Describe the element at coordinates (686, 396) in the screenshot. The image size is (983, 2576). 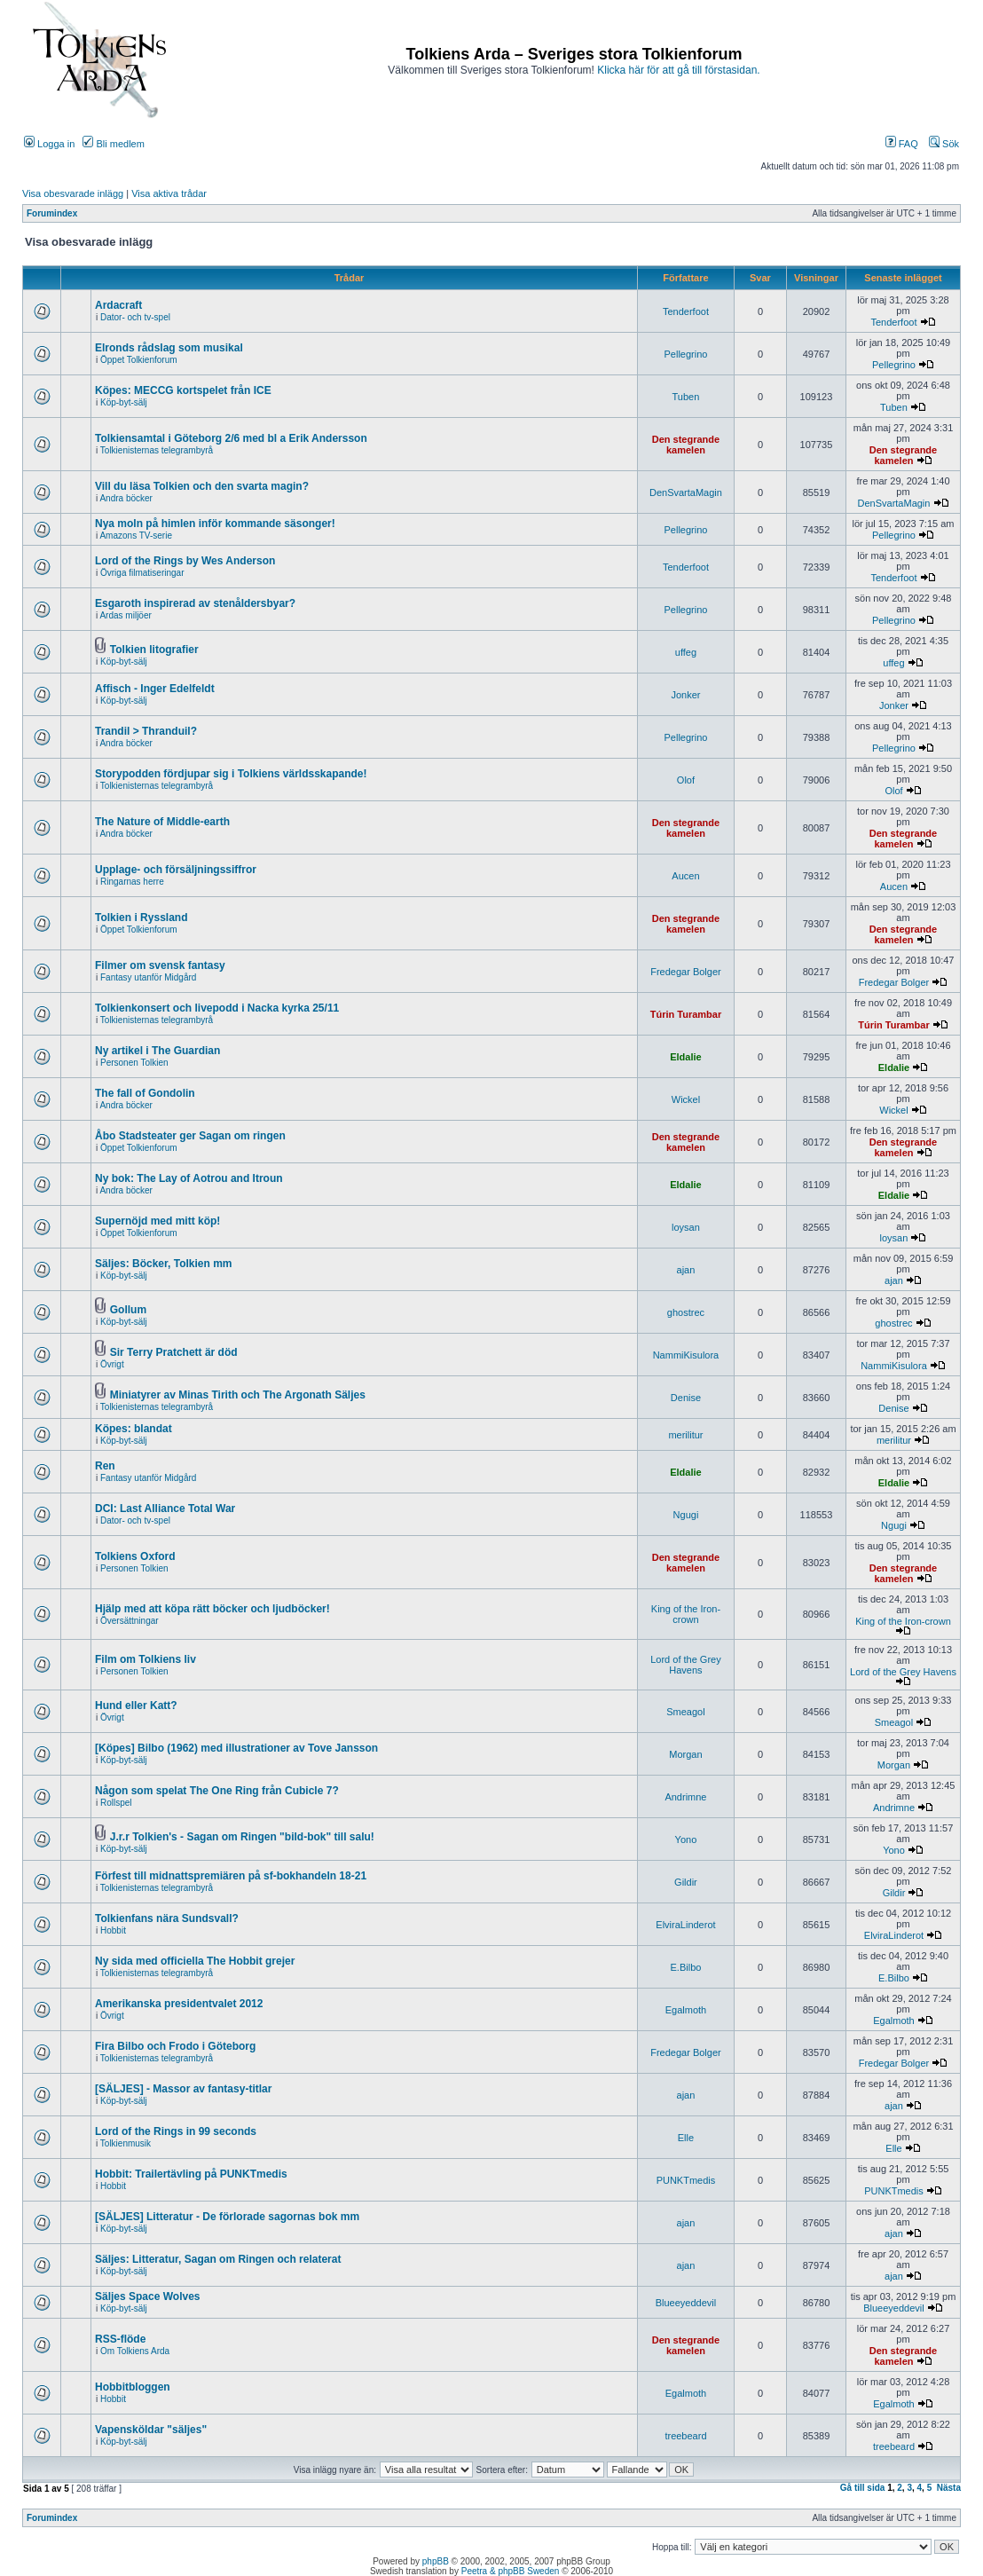
I see `Tuben` at that location.